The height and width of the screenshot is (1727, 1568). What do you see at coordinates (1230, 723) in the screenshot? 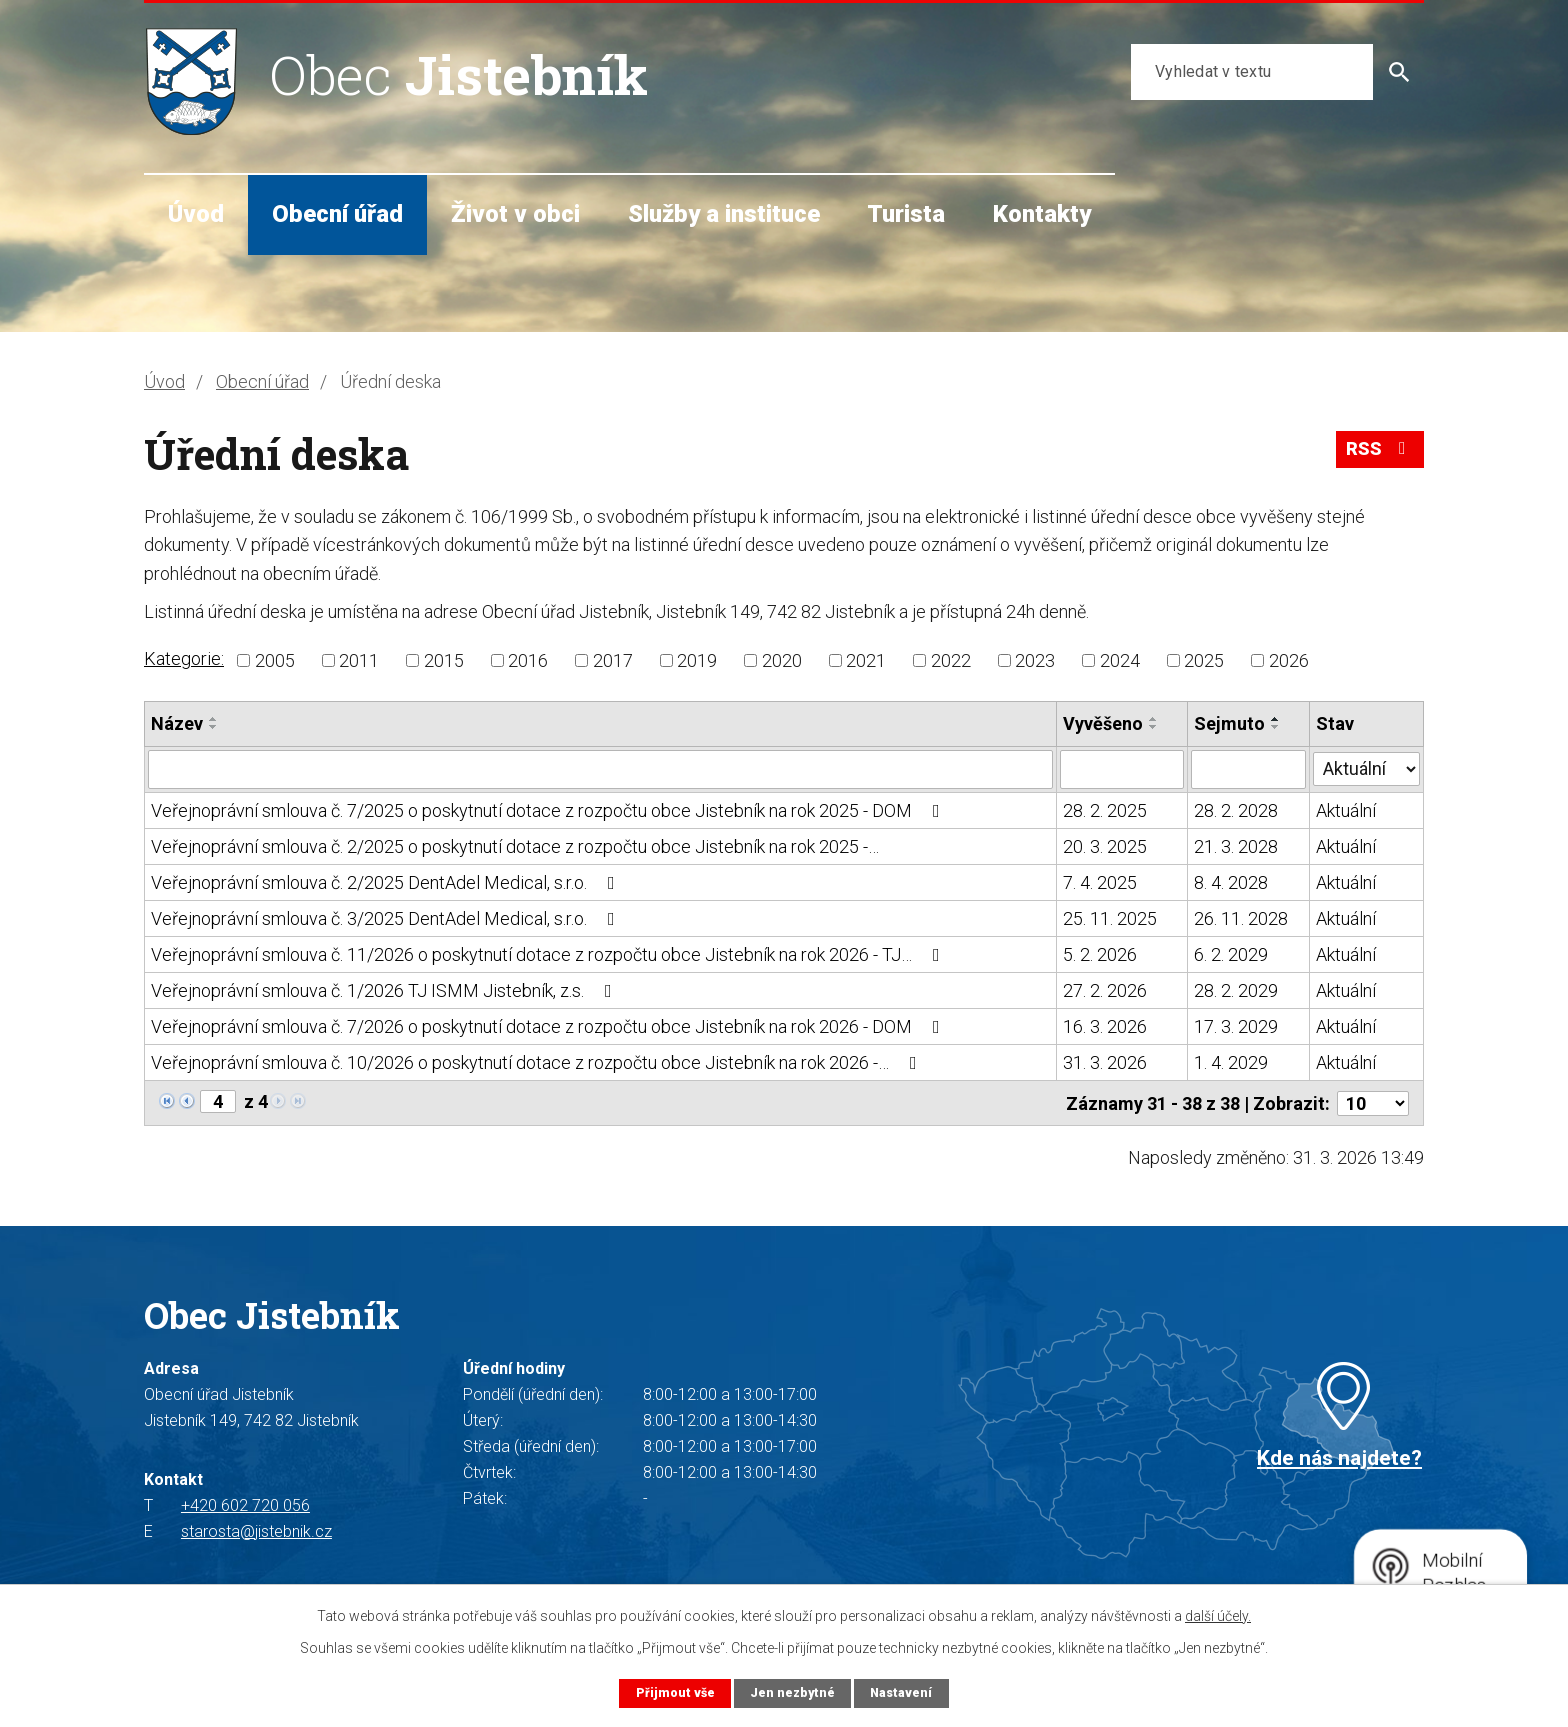
I see `Sejmuto` at bounding box center [1230, 723].